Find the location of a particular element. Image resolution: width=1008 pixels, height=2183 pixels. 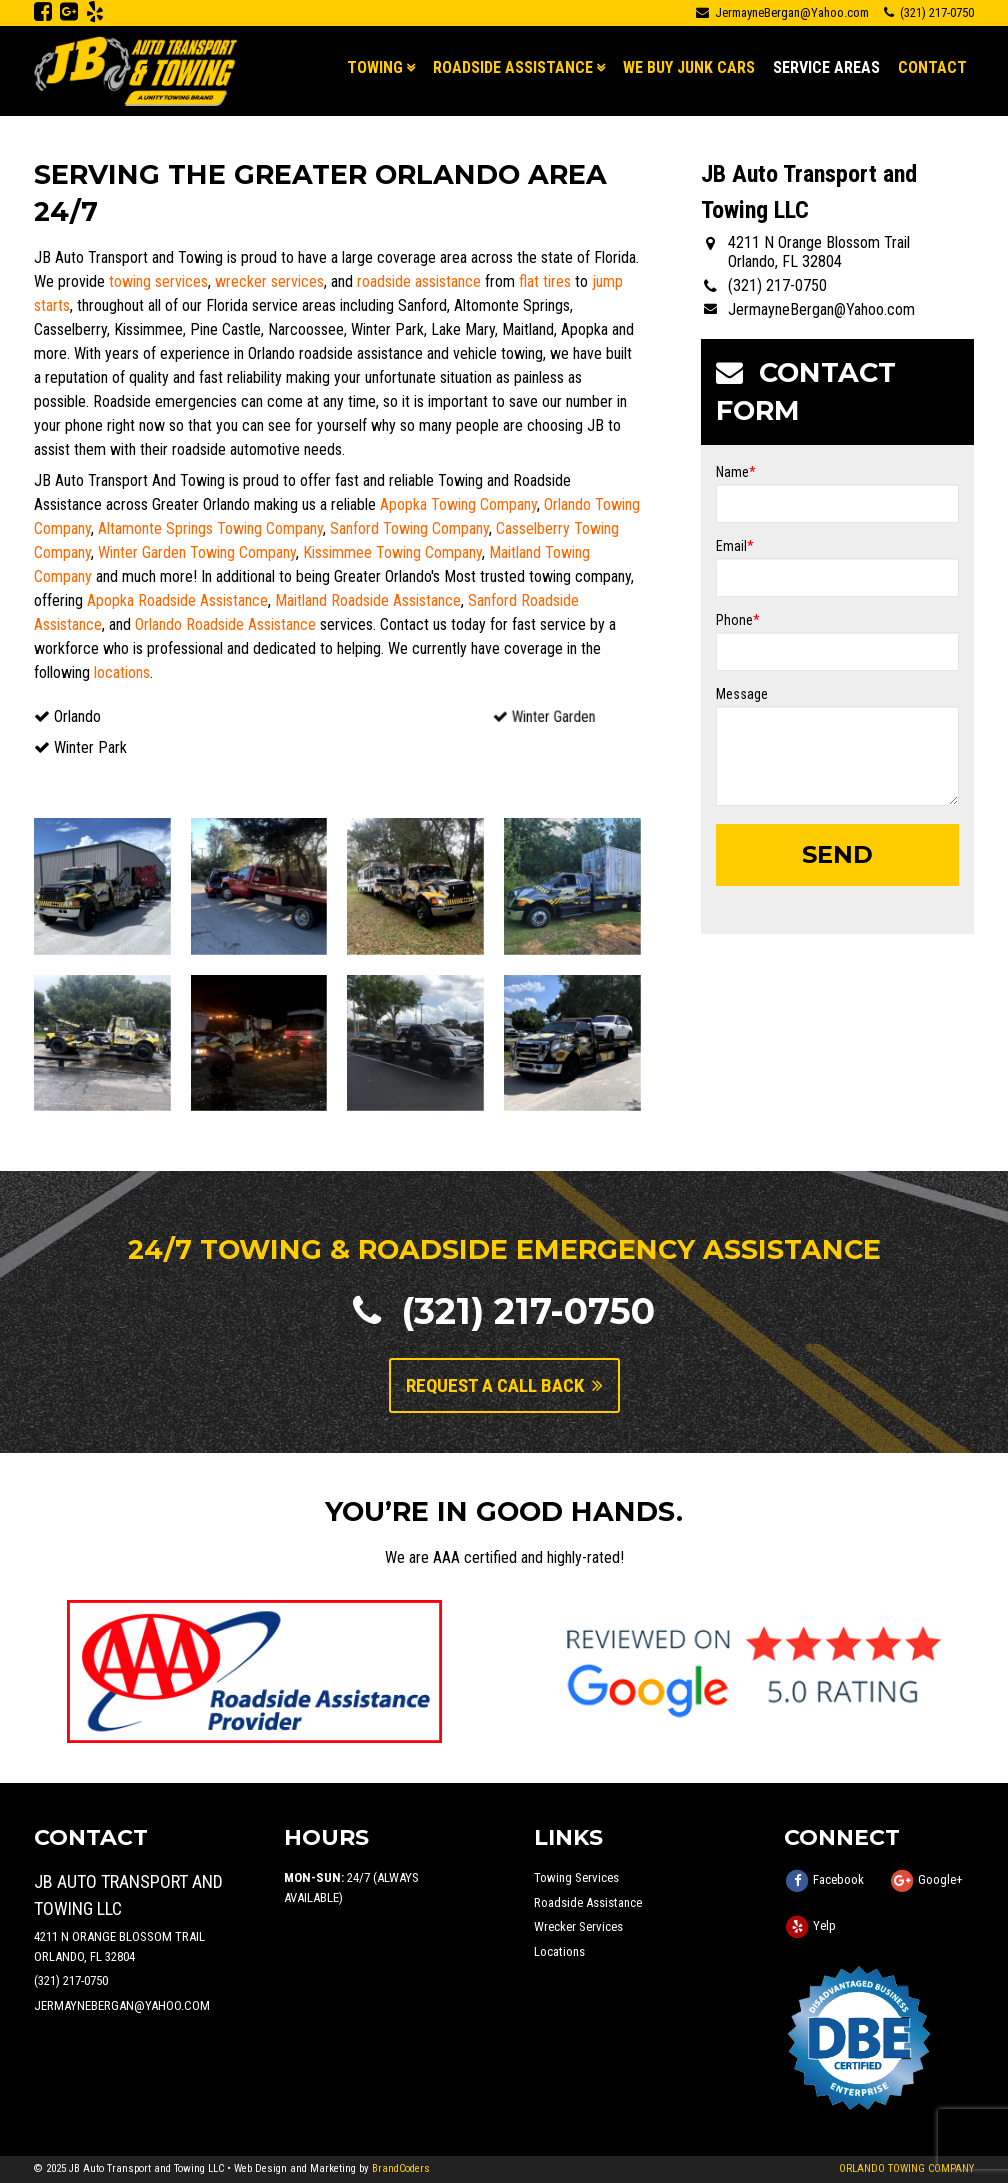

We Buy Junk Cars is located at coordinates (689, 67).